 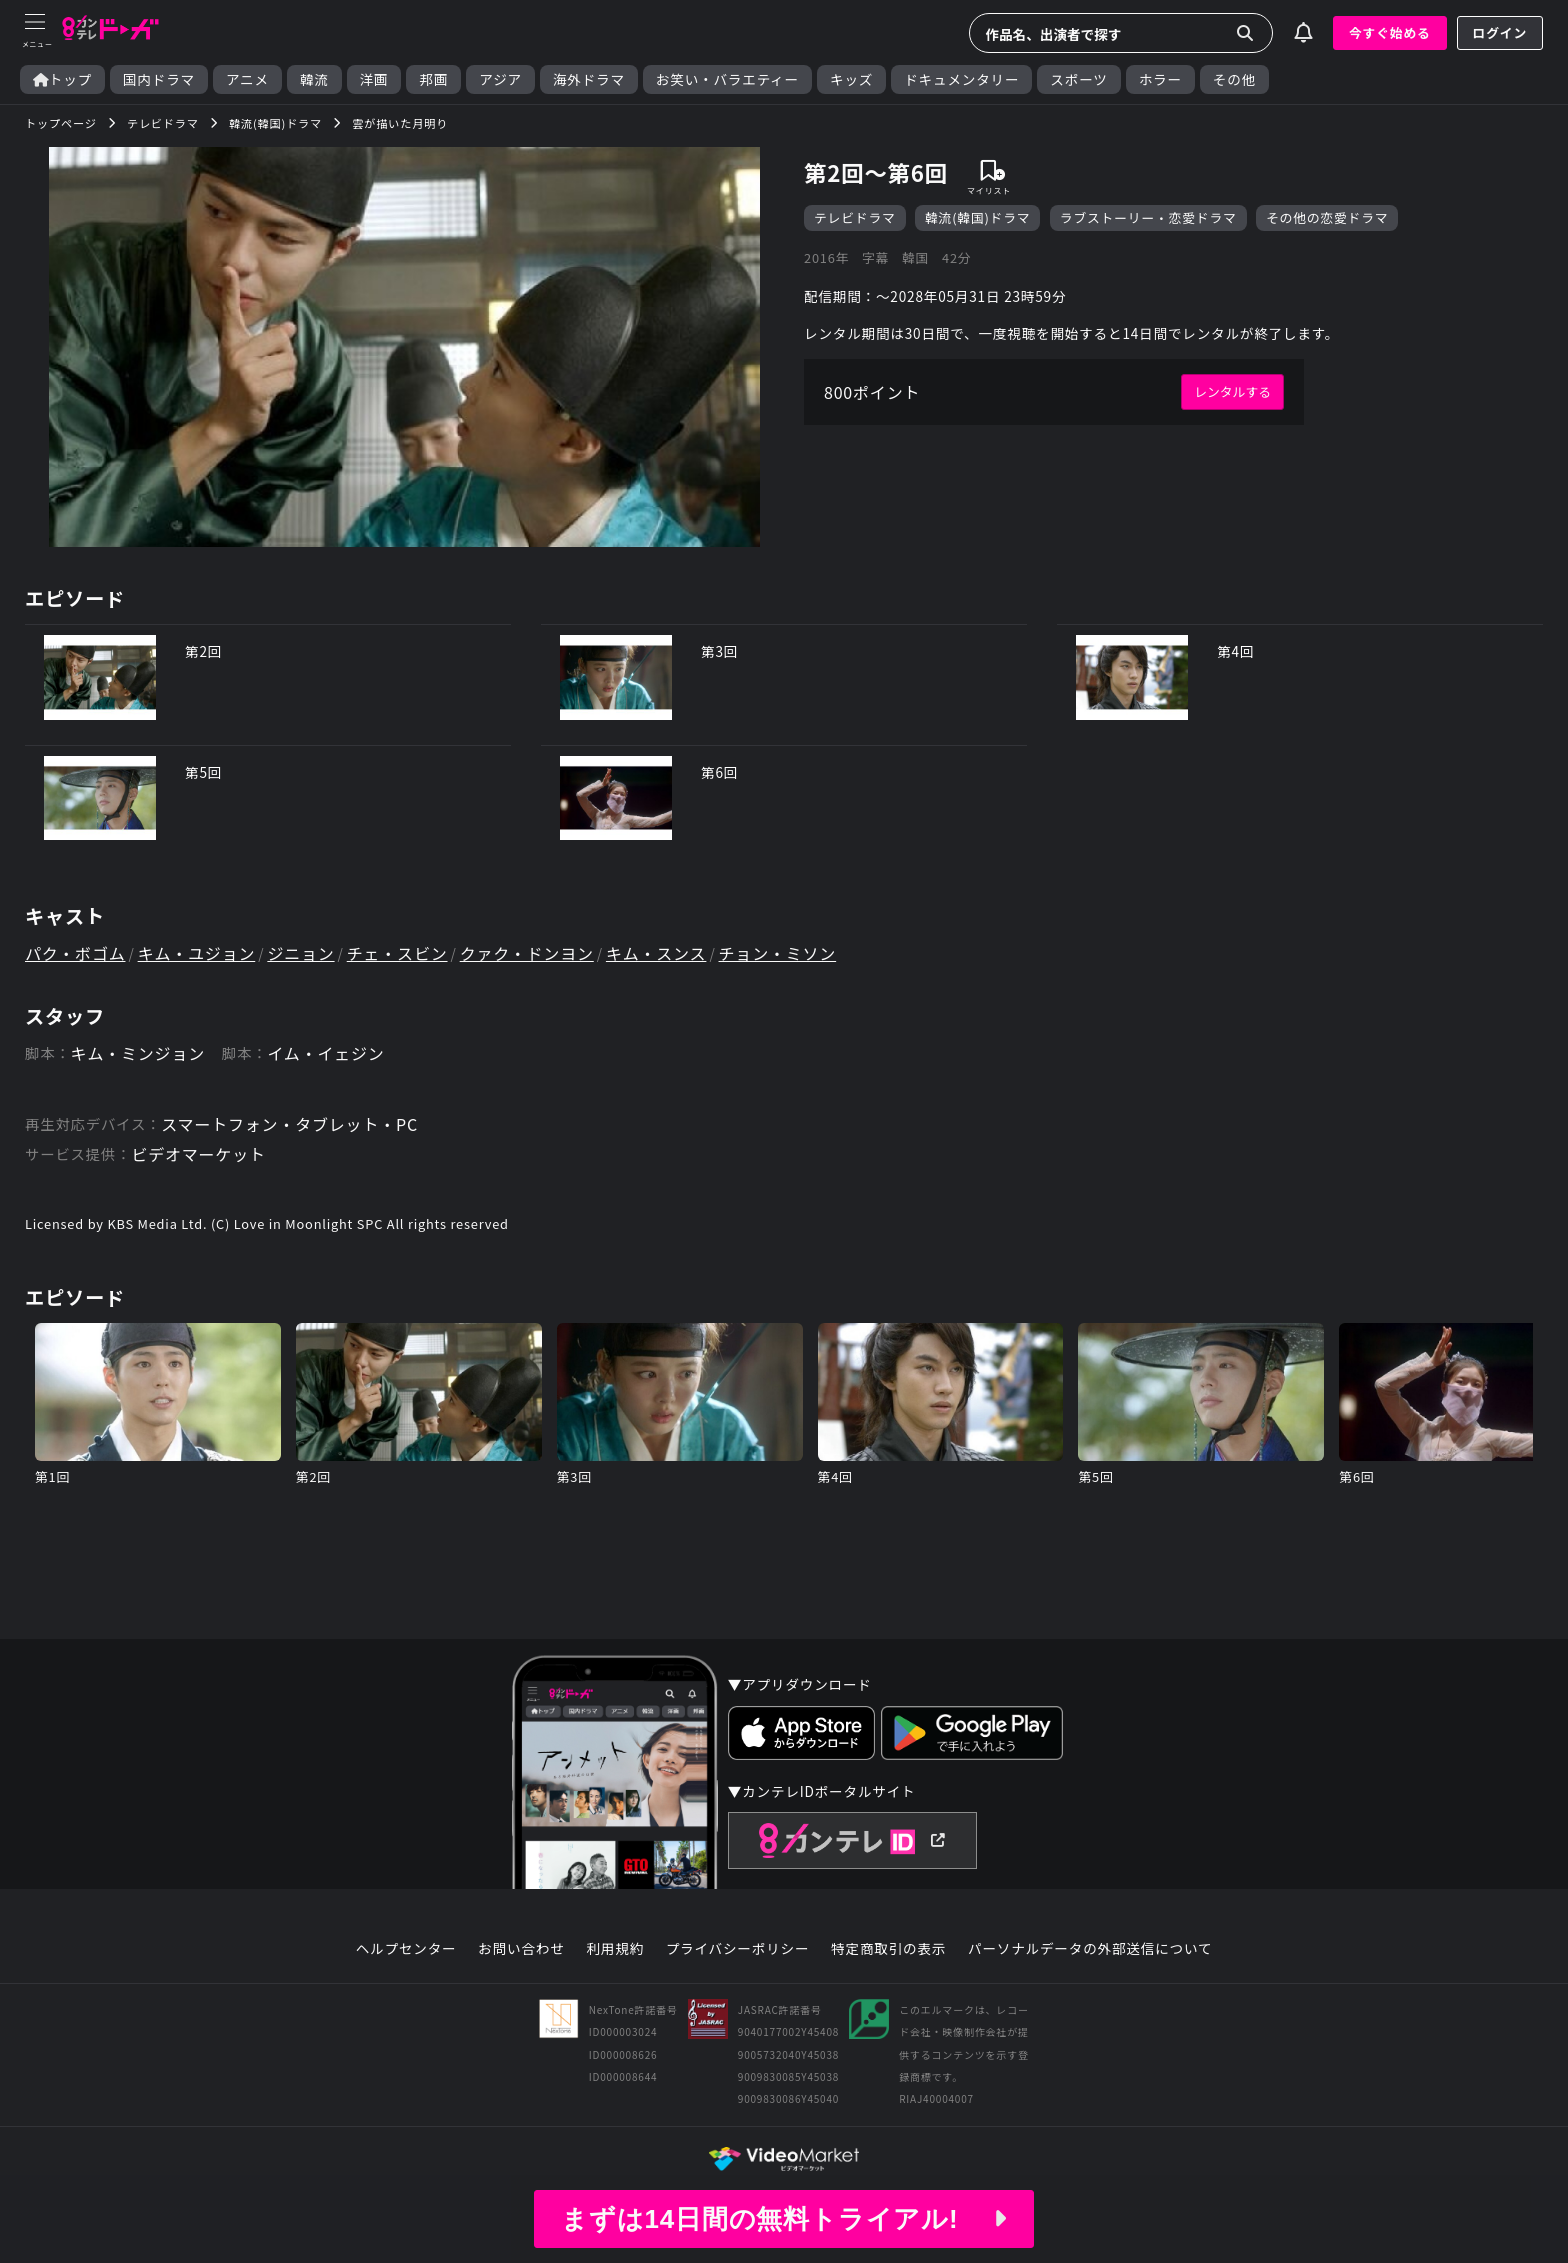 I want to click on アジア, so click(x=500, y=79).